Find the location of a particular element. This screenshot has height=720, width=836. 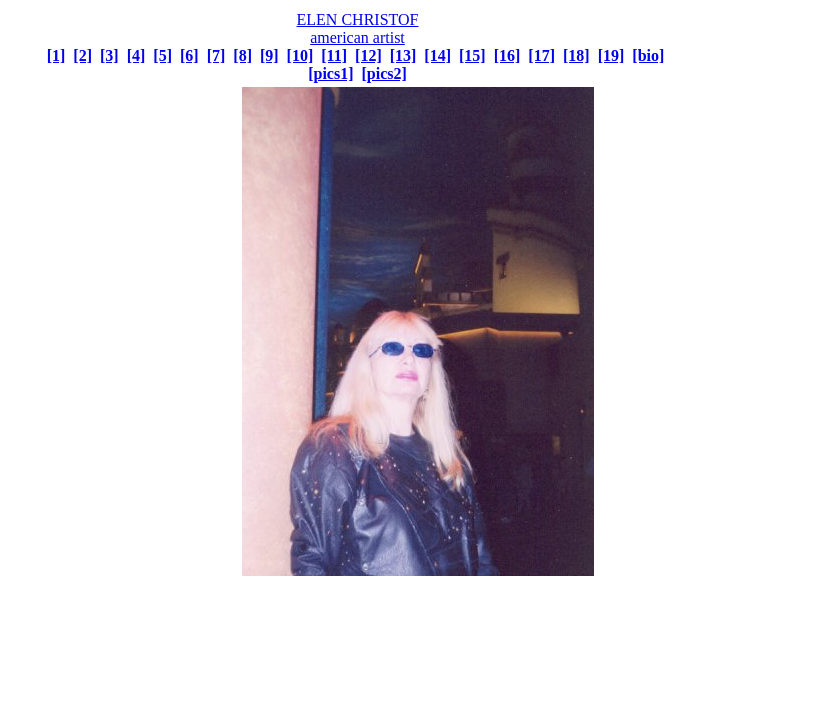

ELEN CHRISTOF american artist is located at coordinates (358, 28).